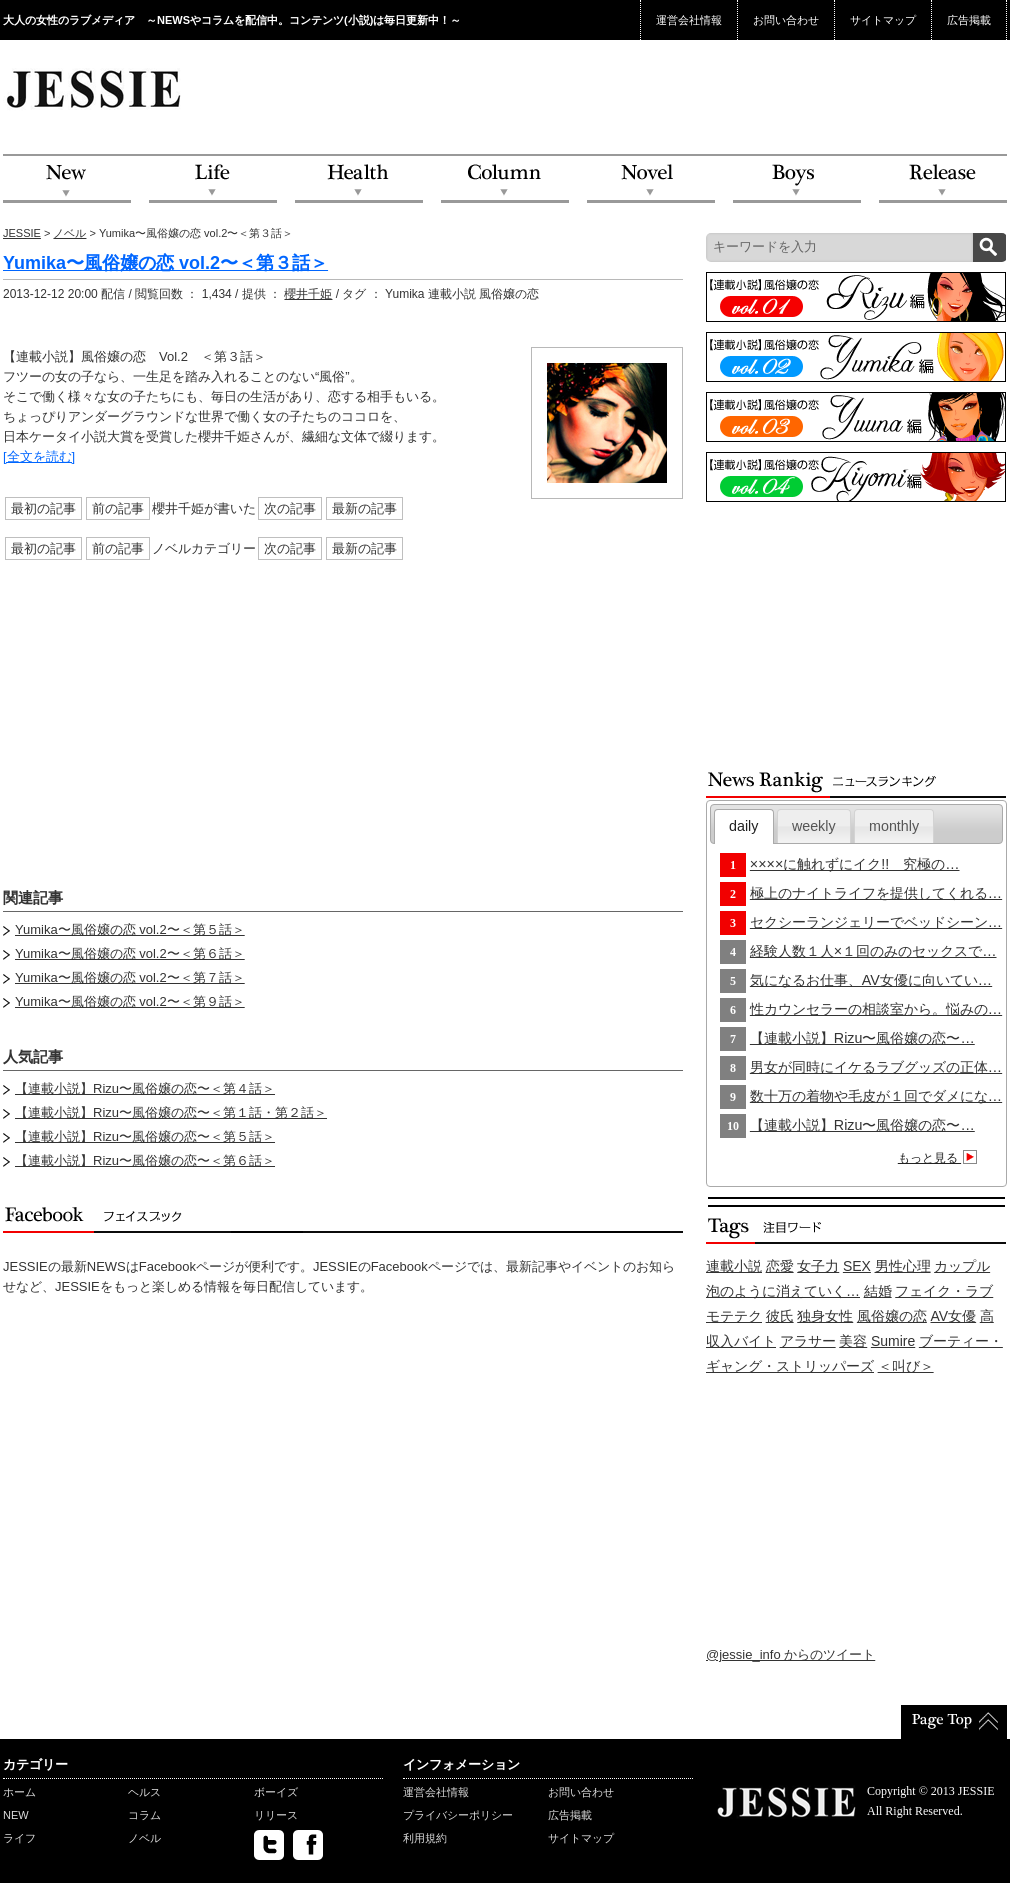 The image size is (1010, 1883). What do you see at coordinates (743, 826) in the screenshot?
I see `daily [presentation]` at bounding box center [743, 826].